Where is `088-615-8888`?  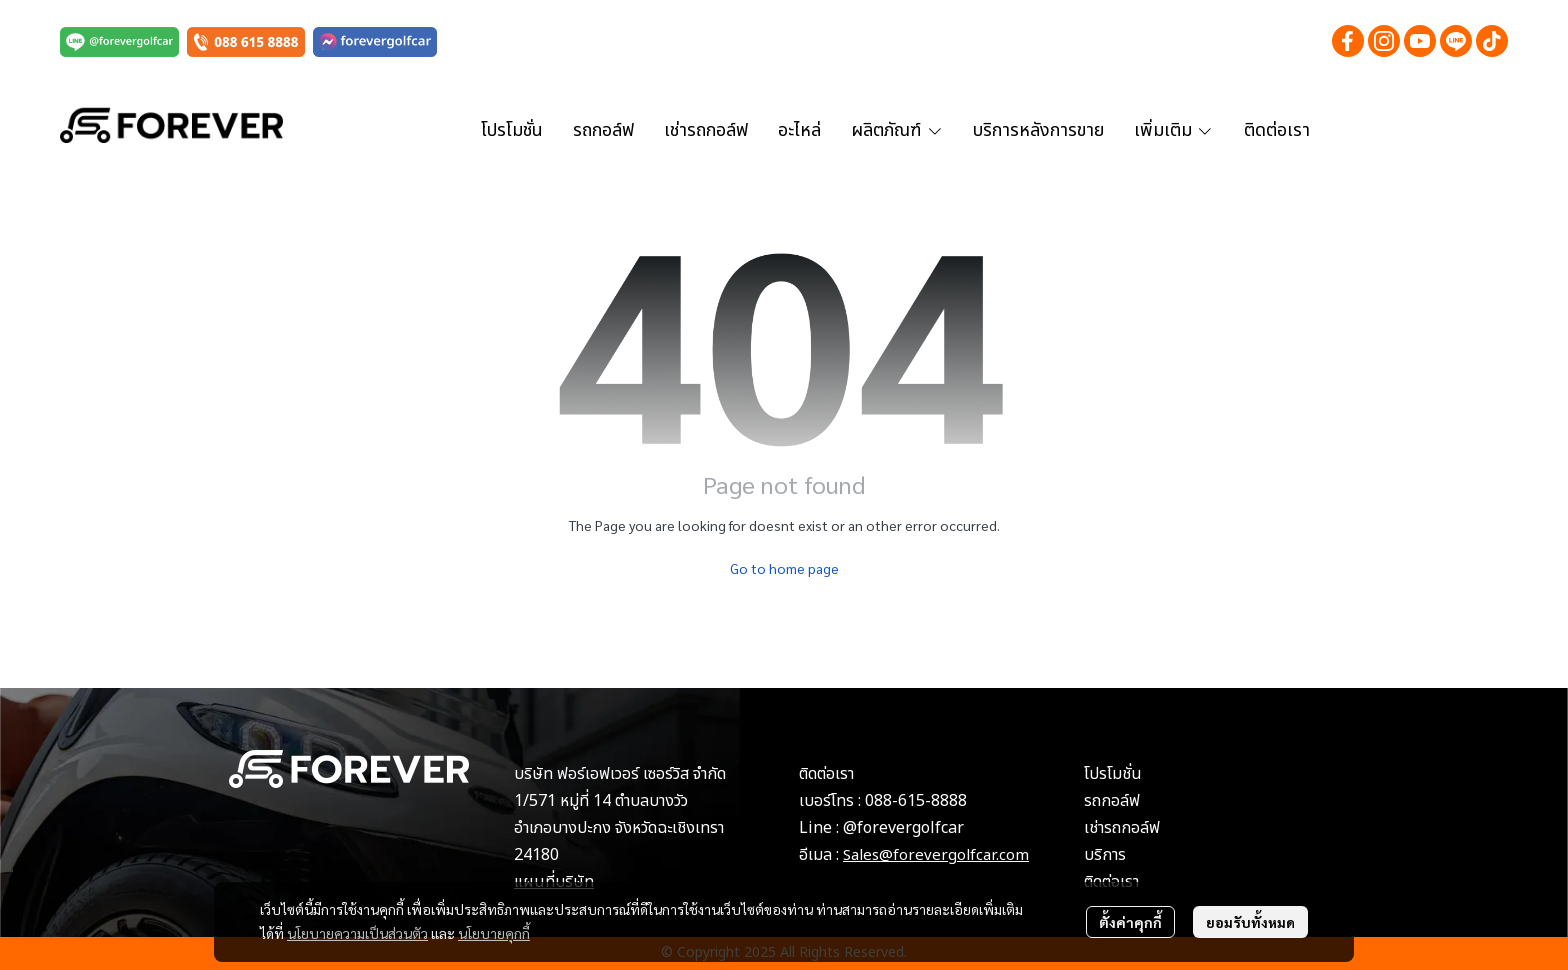
088-615-8888 is located at coordinates (916, 801).